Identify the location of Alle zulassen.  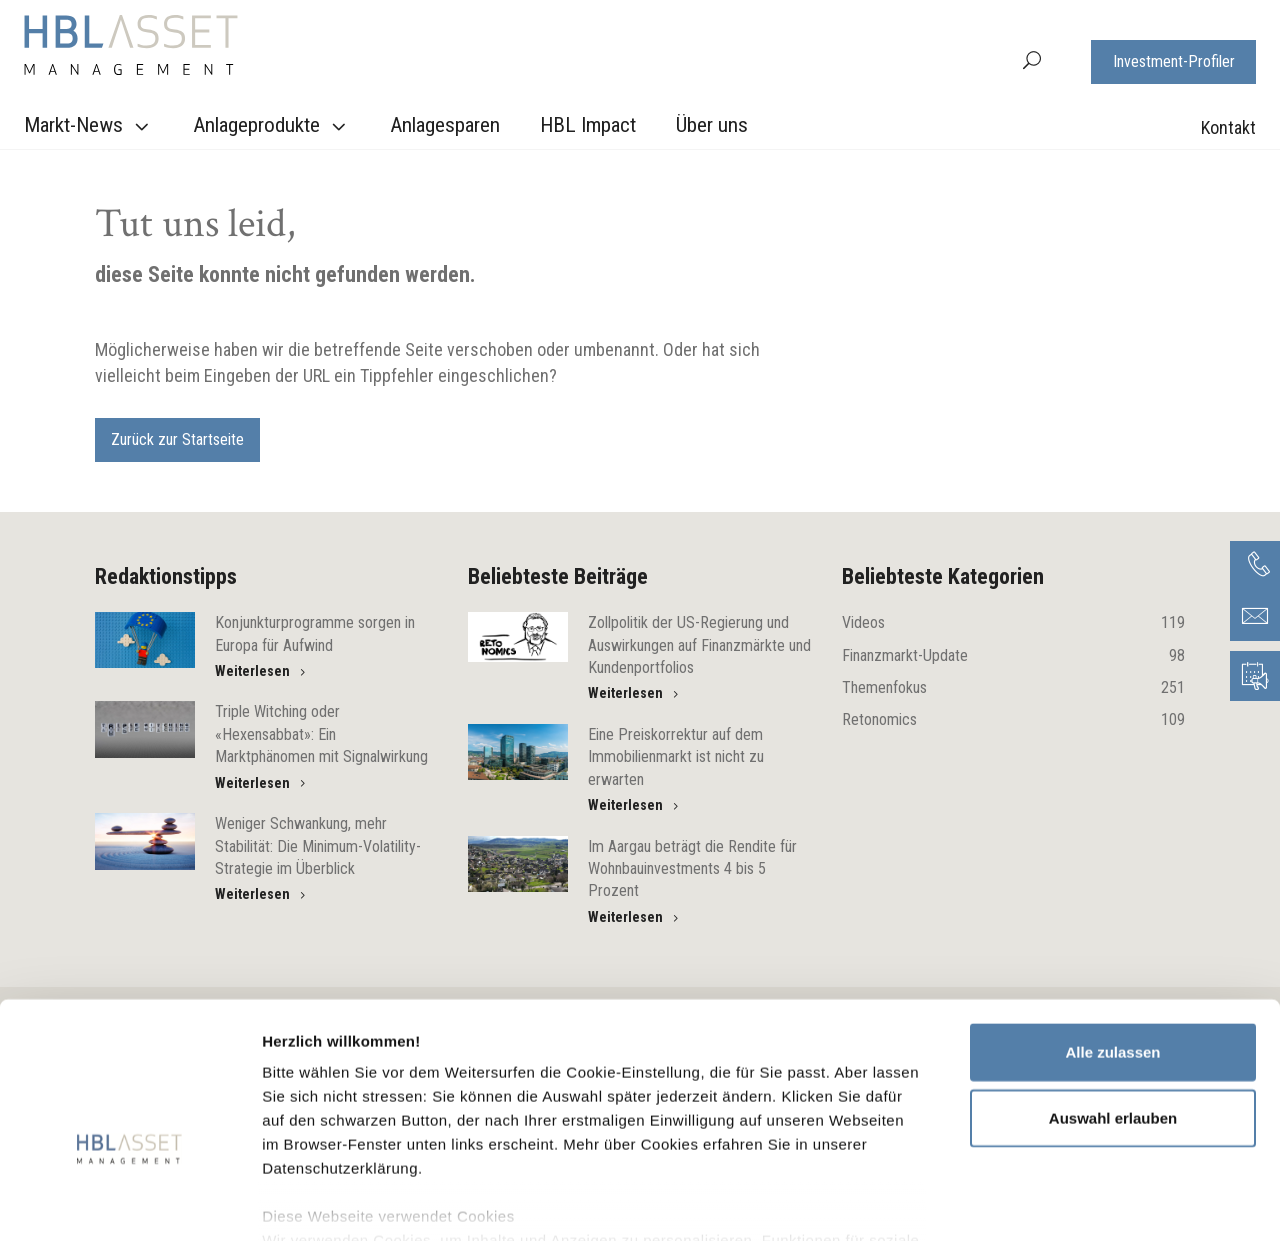
(1112, 935).